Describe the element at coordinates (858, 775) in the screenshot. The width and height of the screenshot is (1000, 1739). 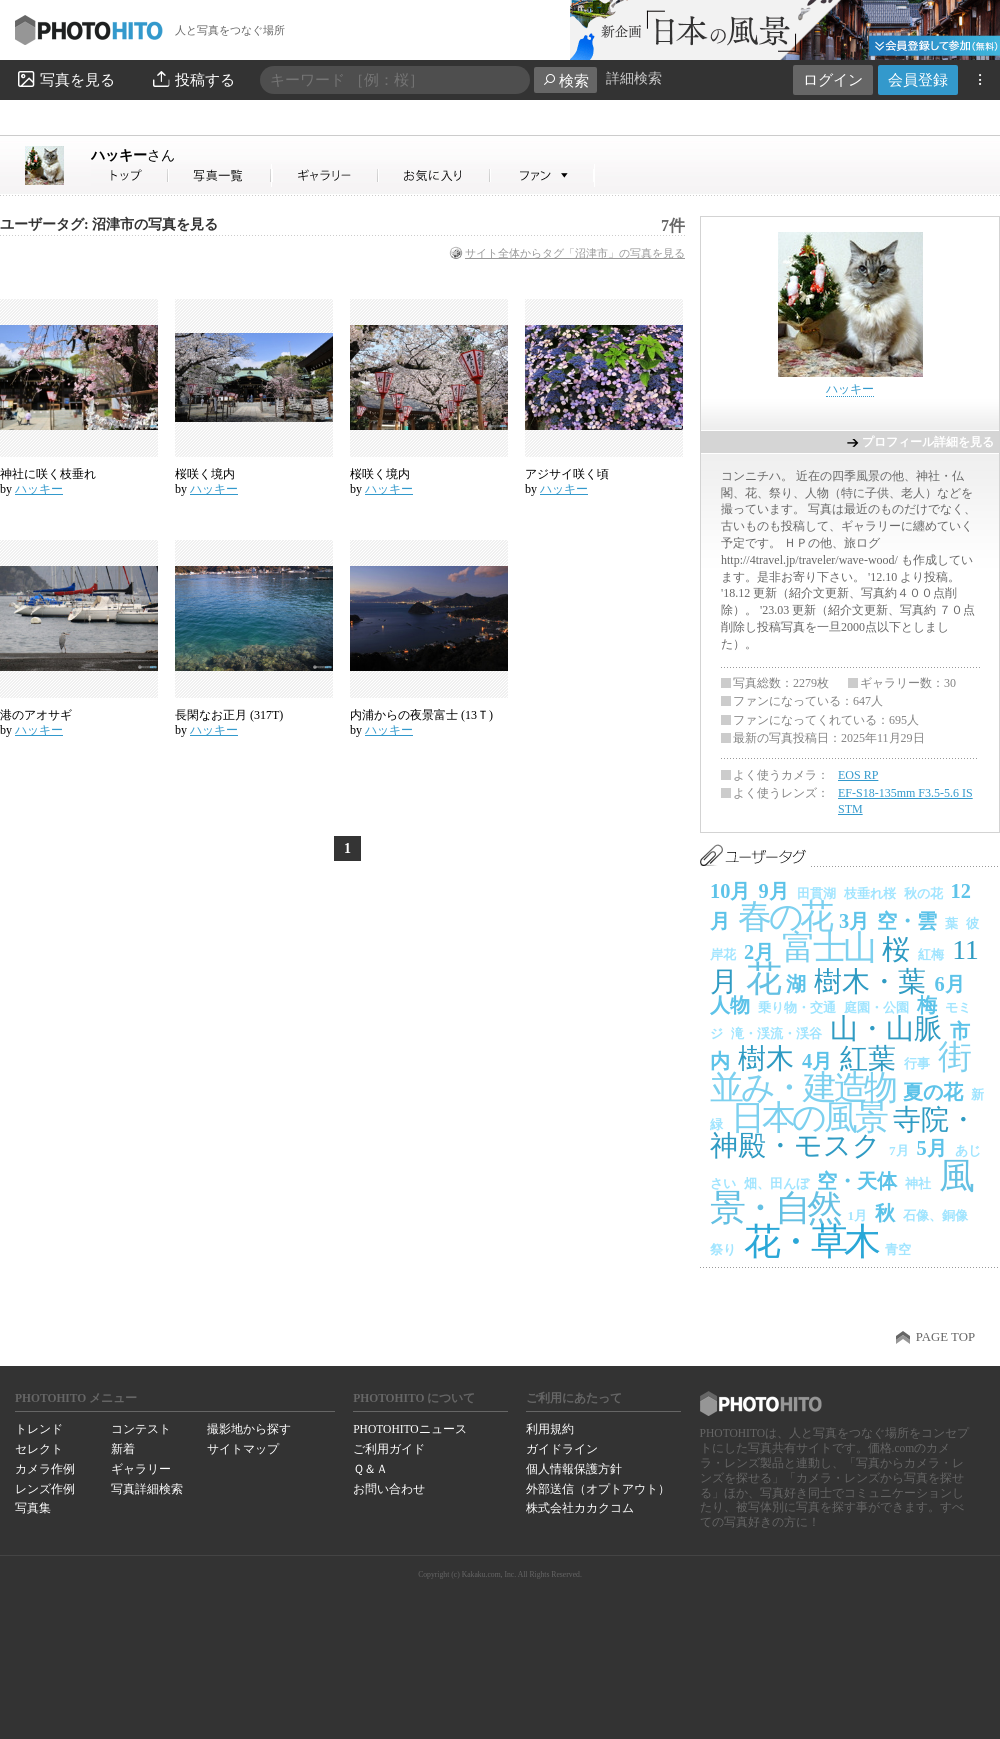
I see `EOS RP` at that location.